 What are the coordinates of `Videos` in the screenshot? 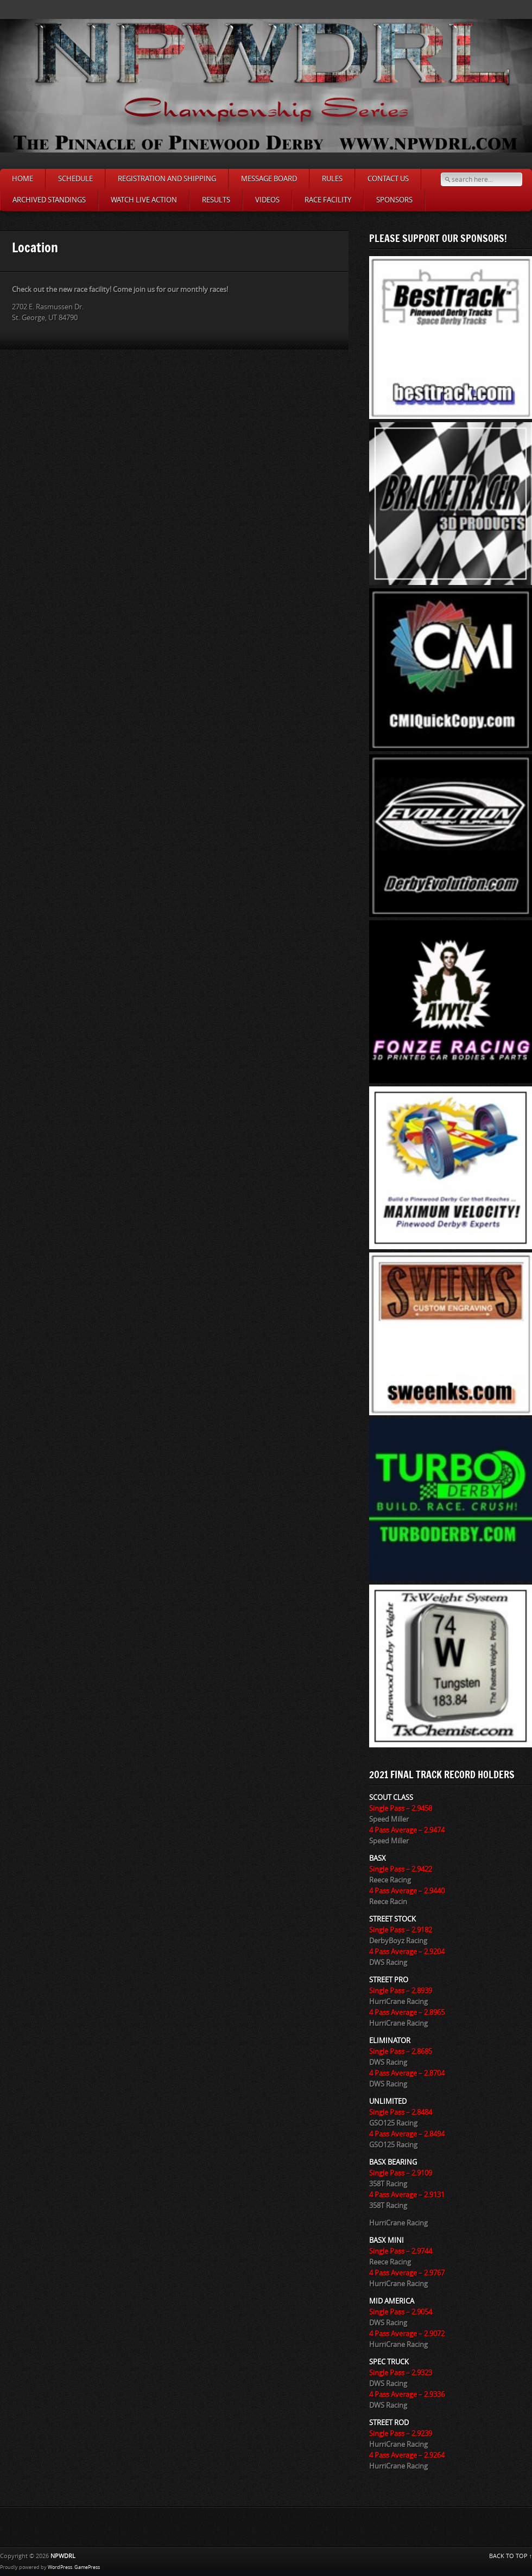 It's located at (267, 200).